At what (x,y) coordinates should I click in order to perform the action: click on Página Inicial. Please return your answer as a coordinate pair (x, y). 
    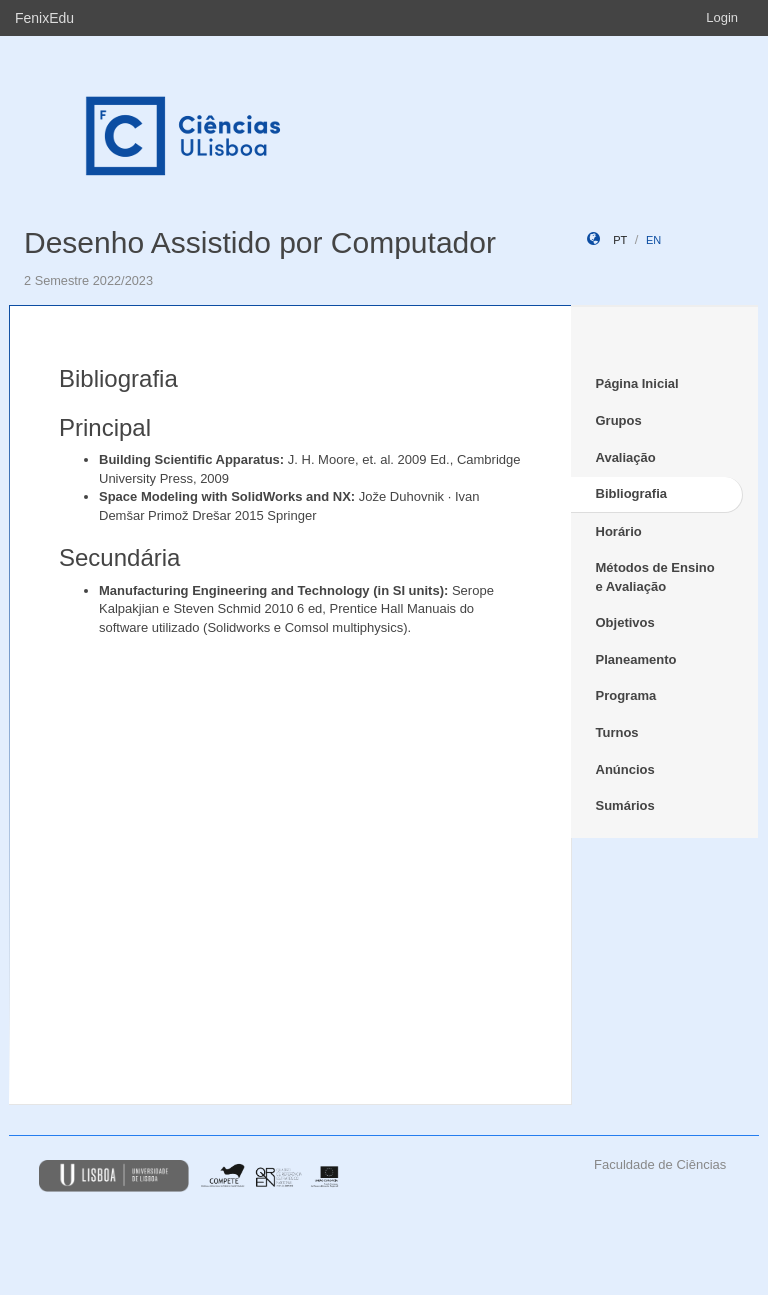
    Looking at the image, I should click on (637, 383).